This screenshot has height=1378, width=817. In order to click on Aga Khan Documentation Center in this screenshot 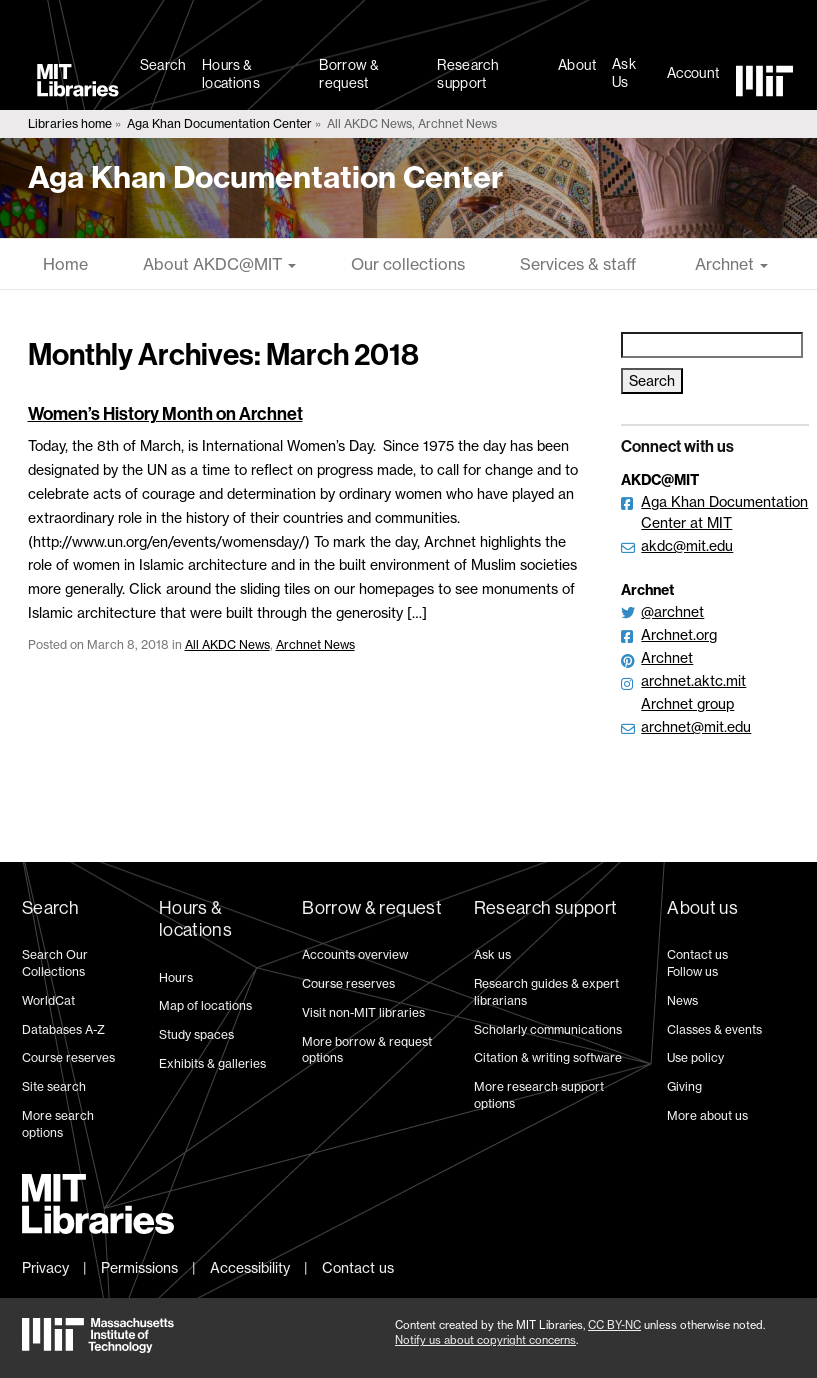, I will do `click(219, 123)`.